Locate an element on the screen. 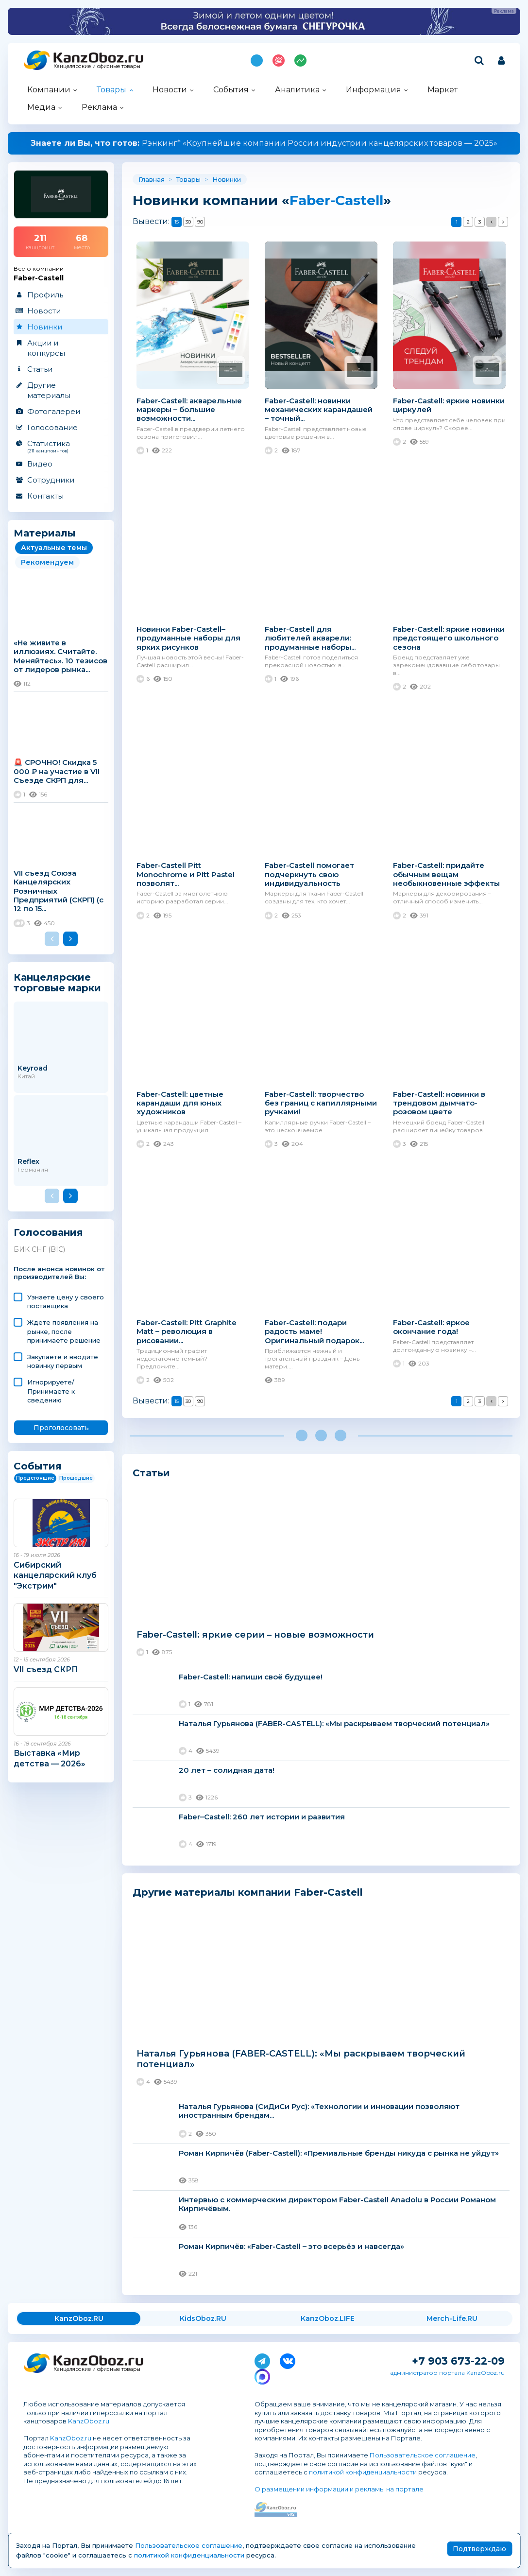 The height and width of the screenshot is (2576, 528). Профиль is located at coordinates (45, 294).